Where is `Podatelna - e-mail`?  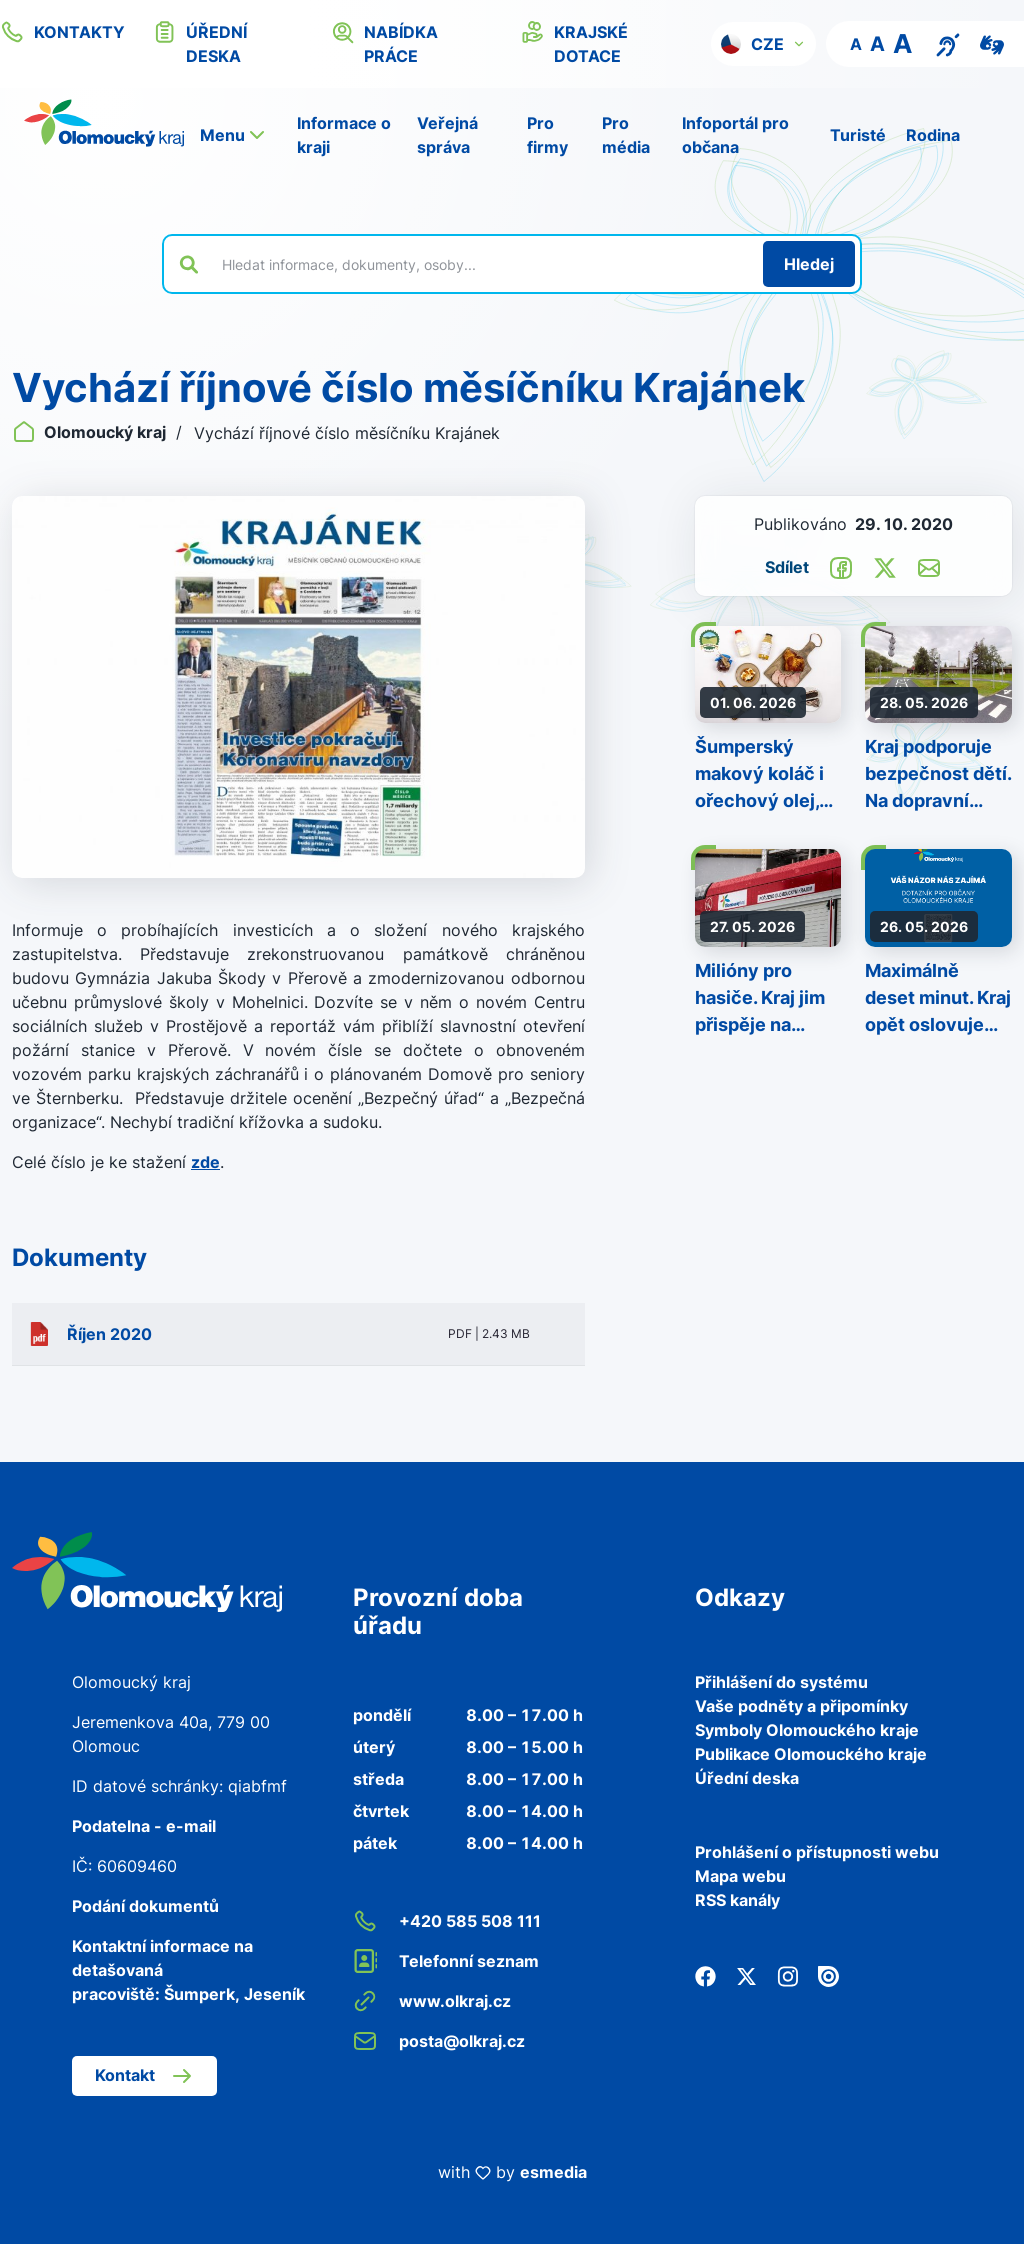
Podatelna - e-mail is located at coordinates (144, 1826).